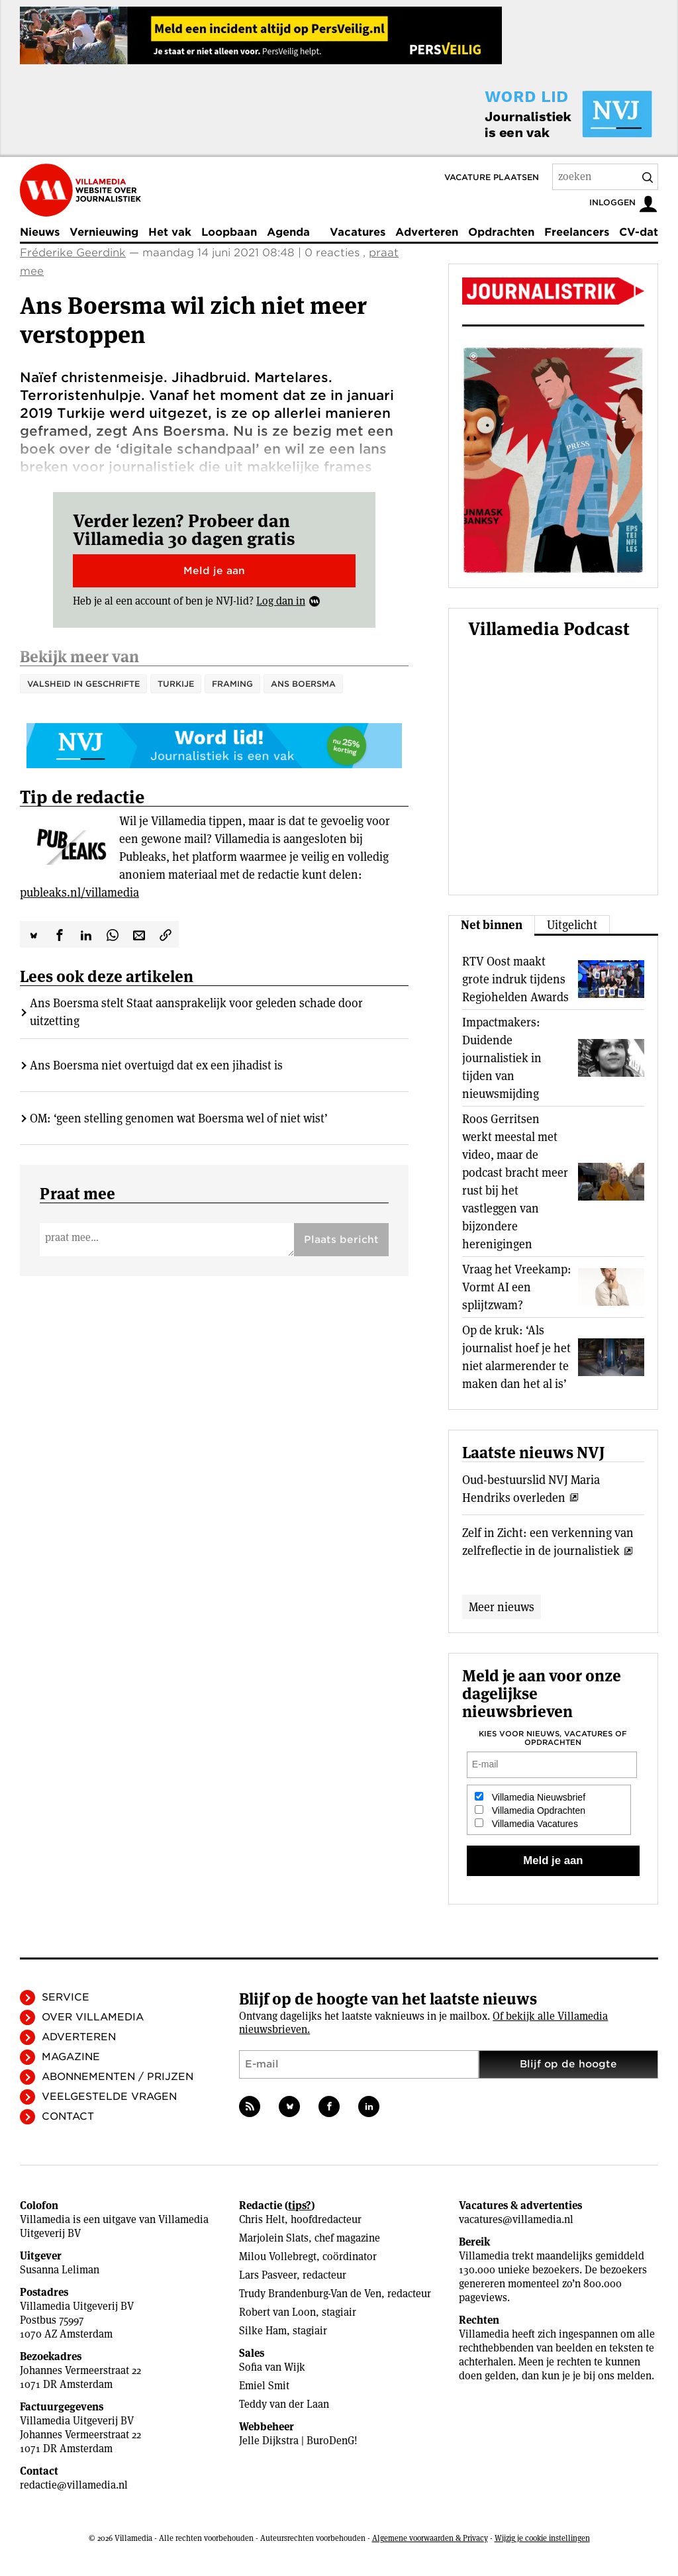  Describe the element at coordinates (109, 2097) in the screenshot. I see `Veelgestelde vragen` at that location.